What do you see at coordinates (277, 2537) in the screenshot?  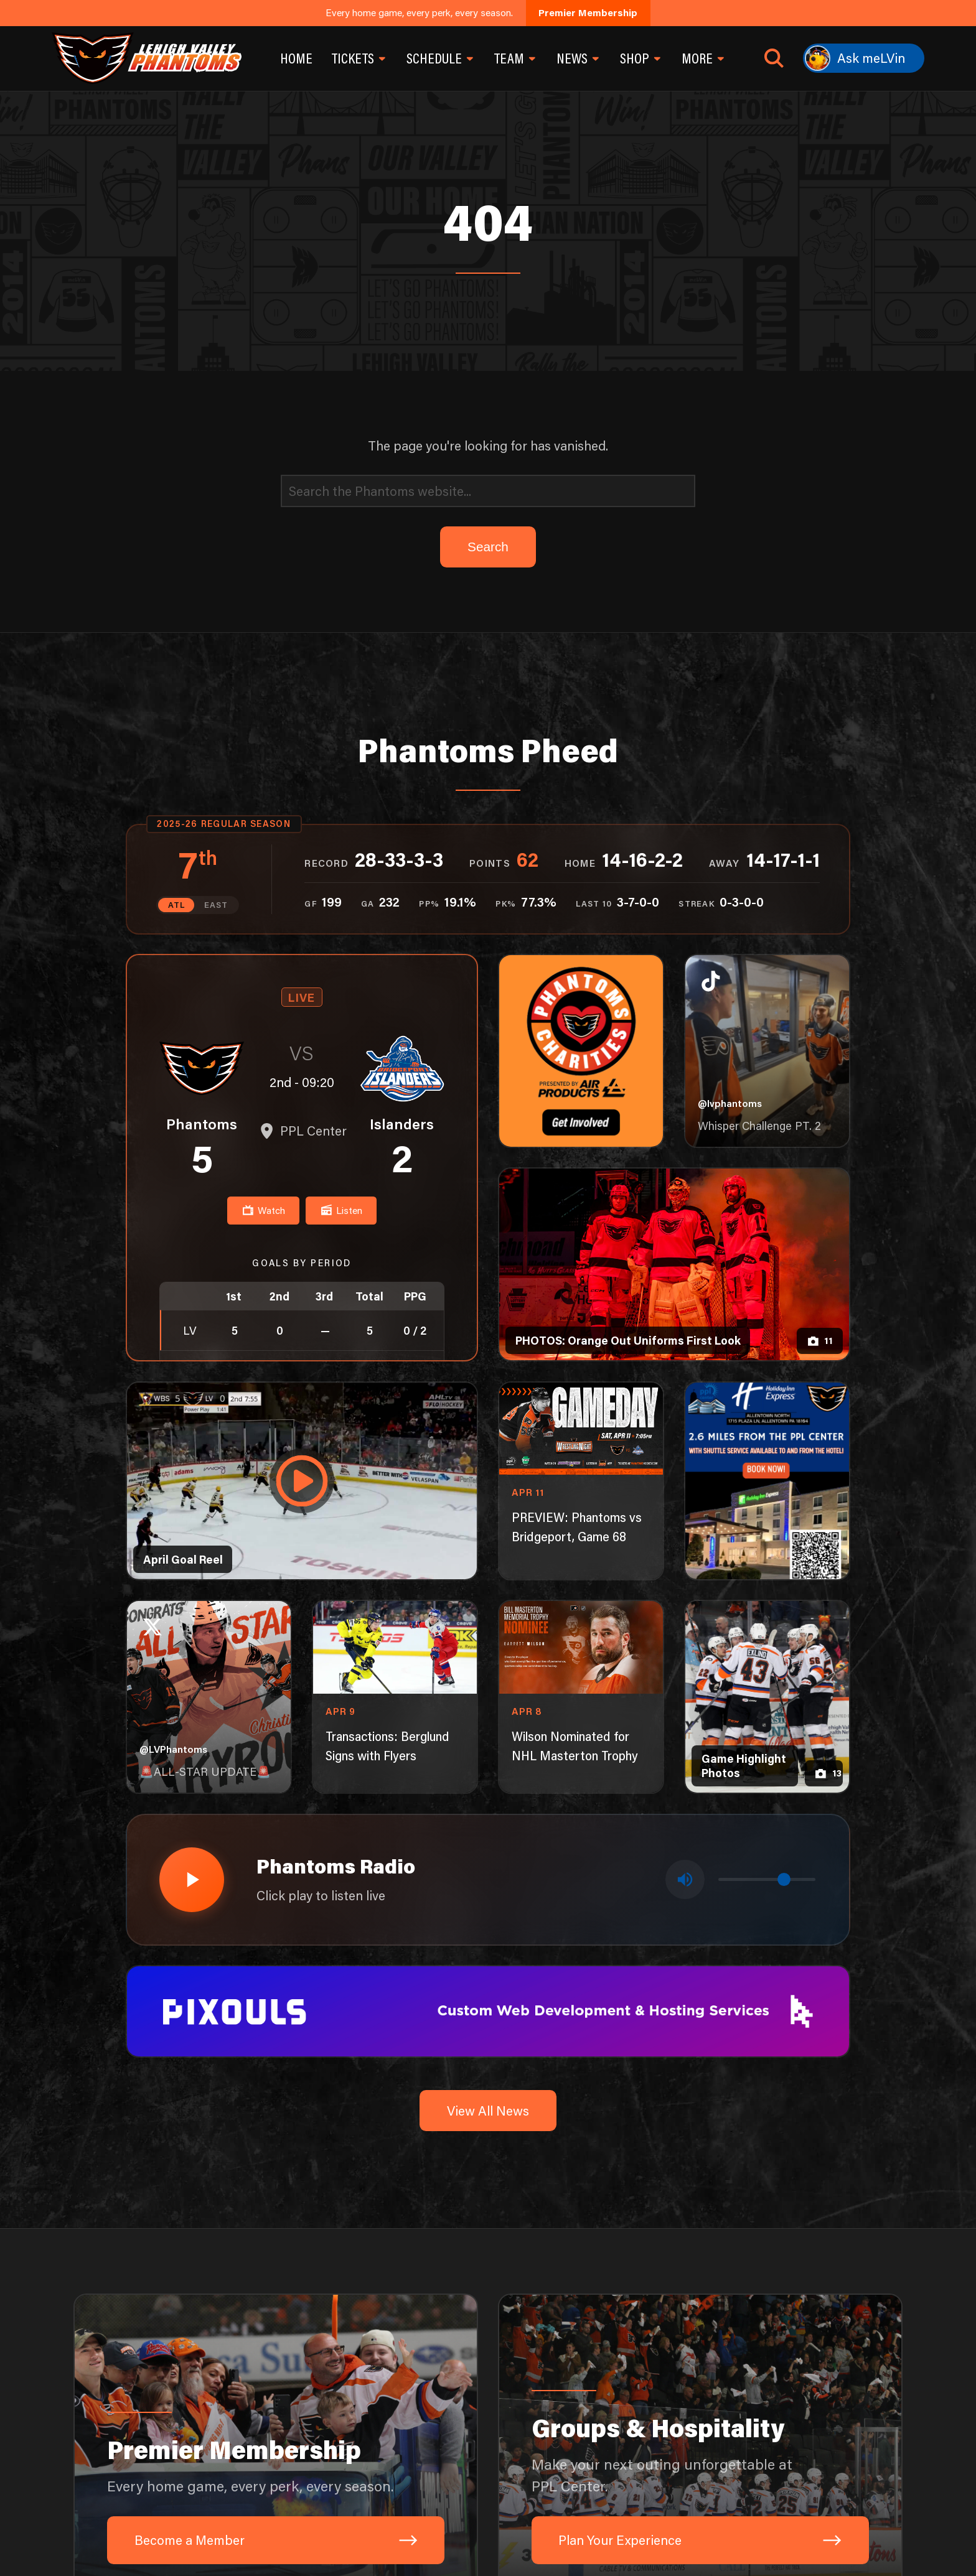 I see `1-610-224-4625` at bounding box center [277, 2537].